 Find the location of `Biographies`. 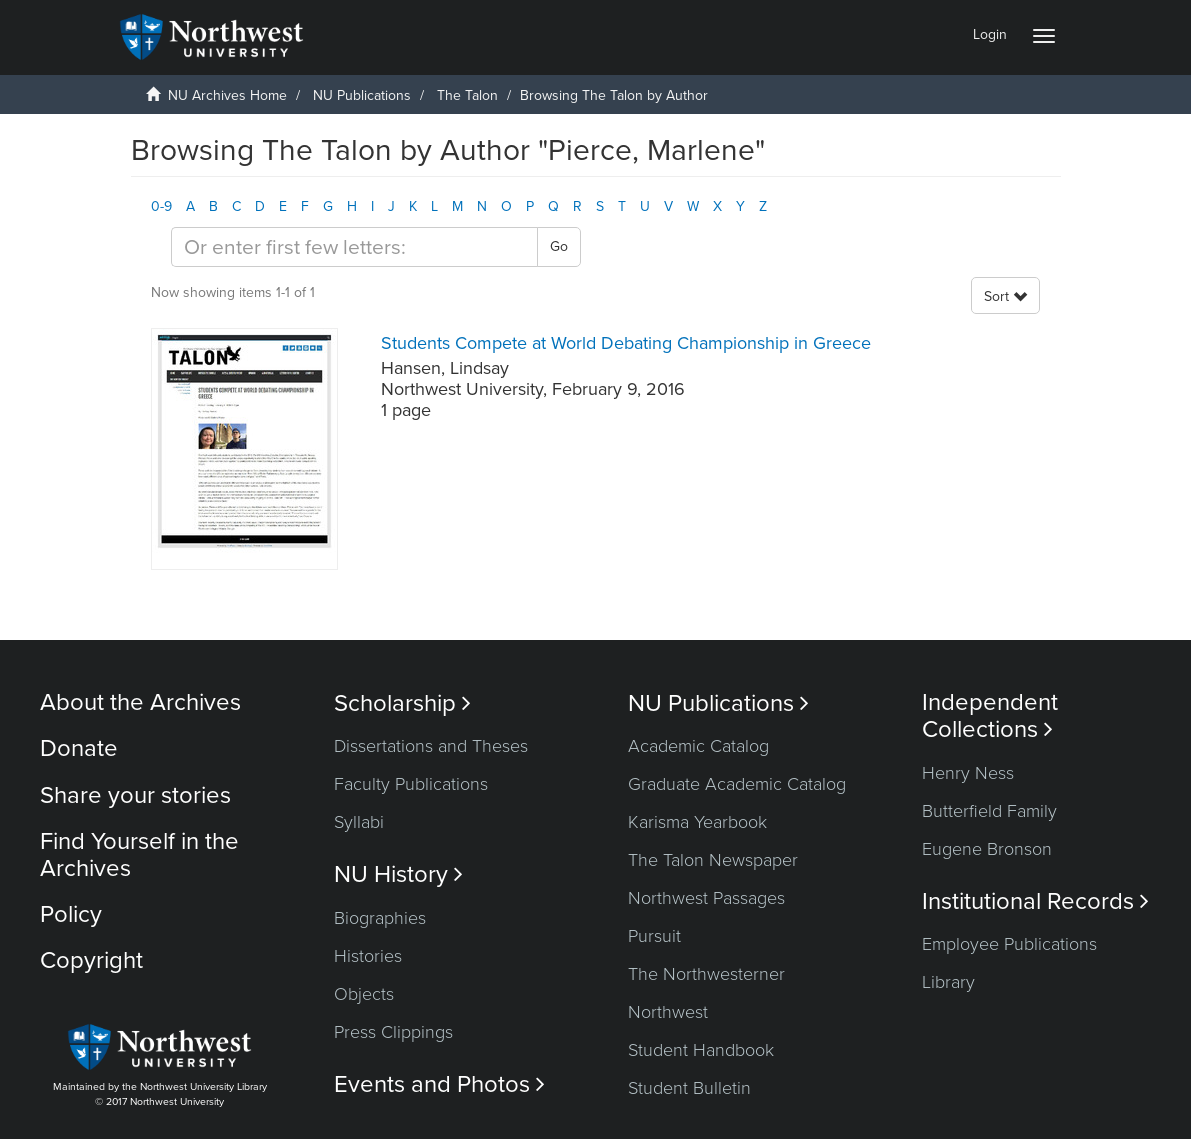

Biographies is located at coordinates (380, 918).